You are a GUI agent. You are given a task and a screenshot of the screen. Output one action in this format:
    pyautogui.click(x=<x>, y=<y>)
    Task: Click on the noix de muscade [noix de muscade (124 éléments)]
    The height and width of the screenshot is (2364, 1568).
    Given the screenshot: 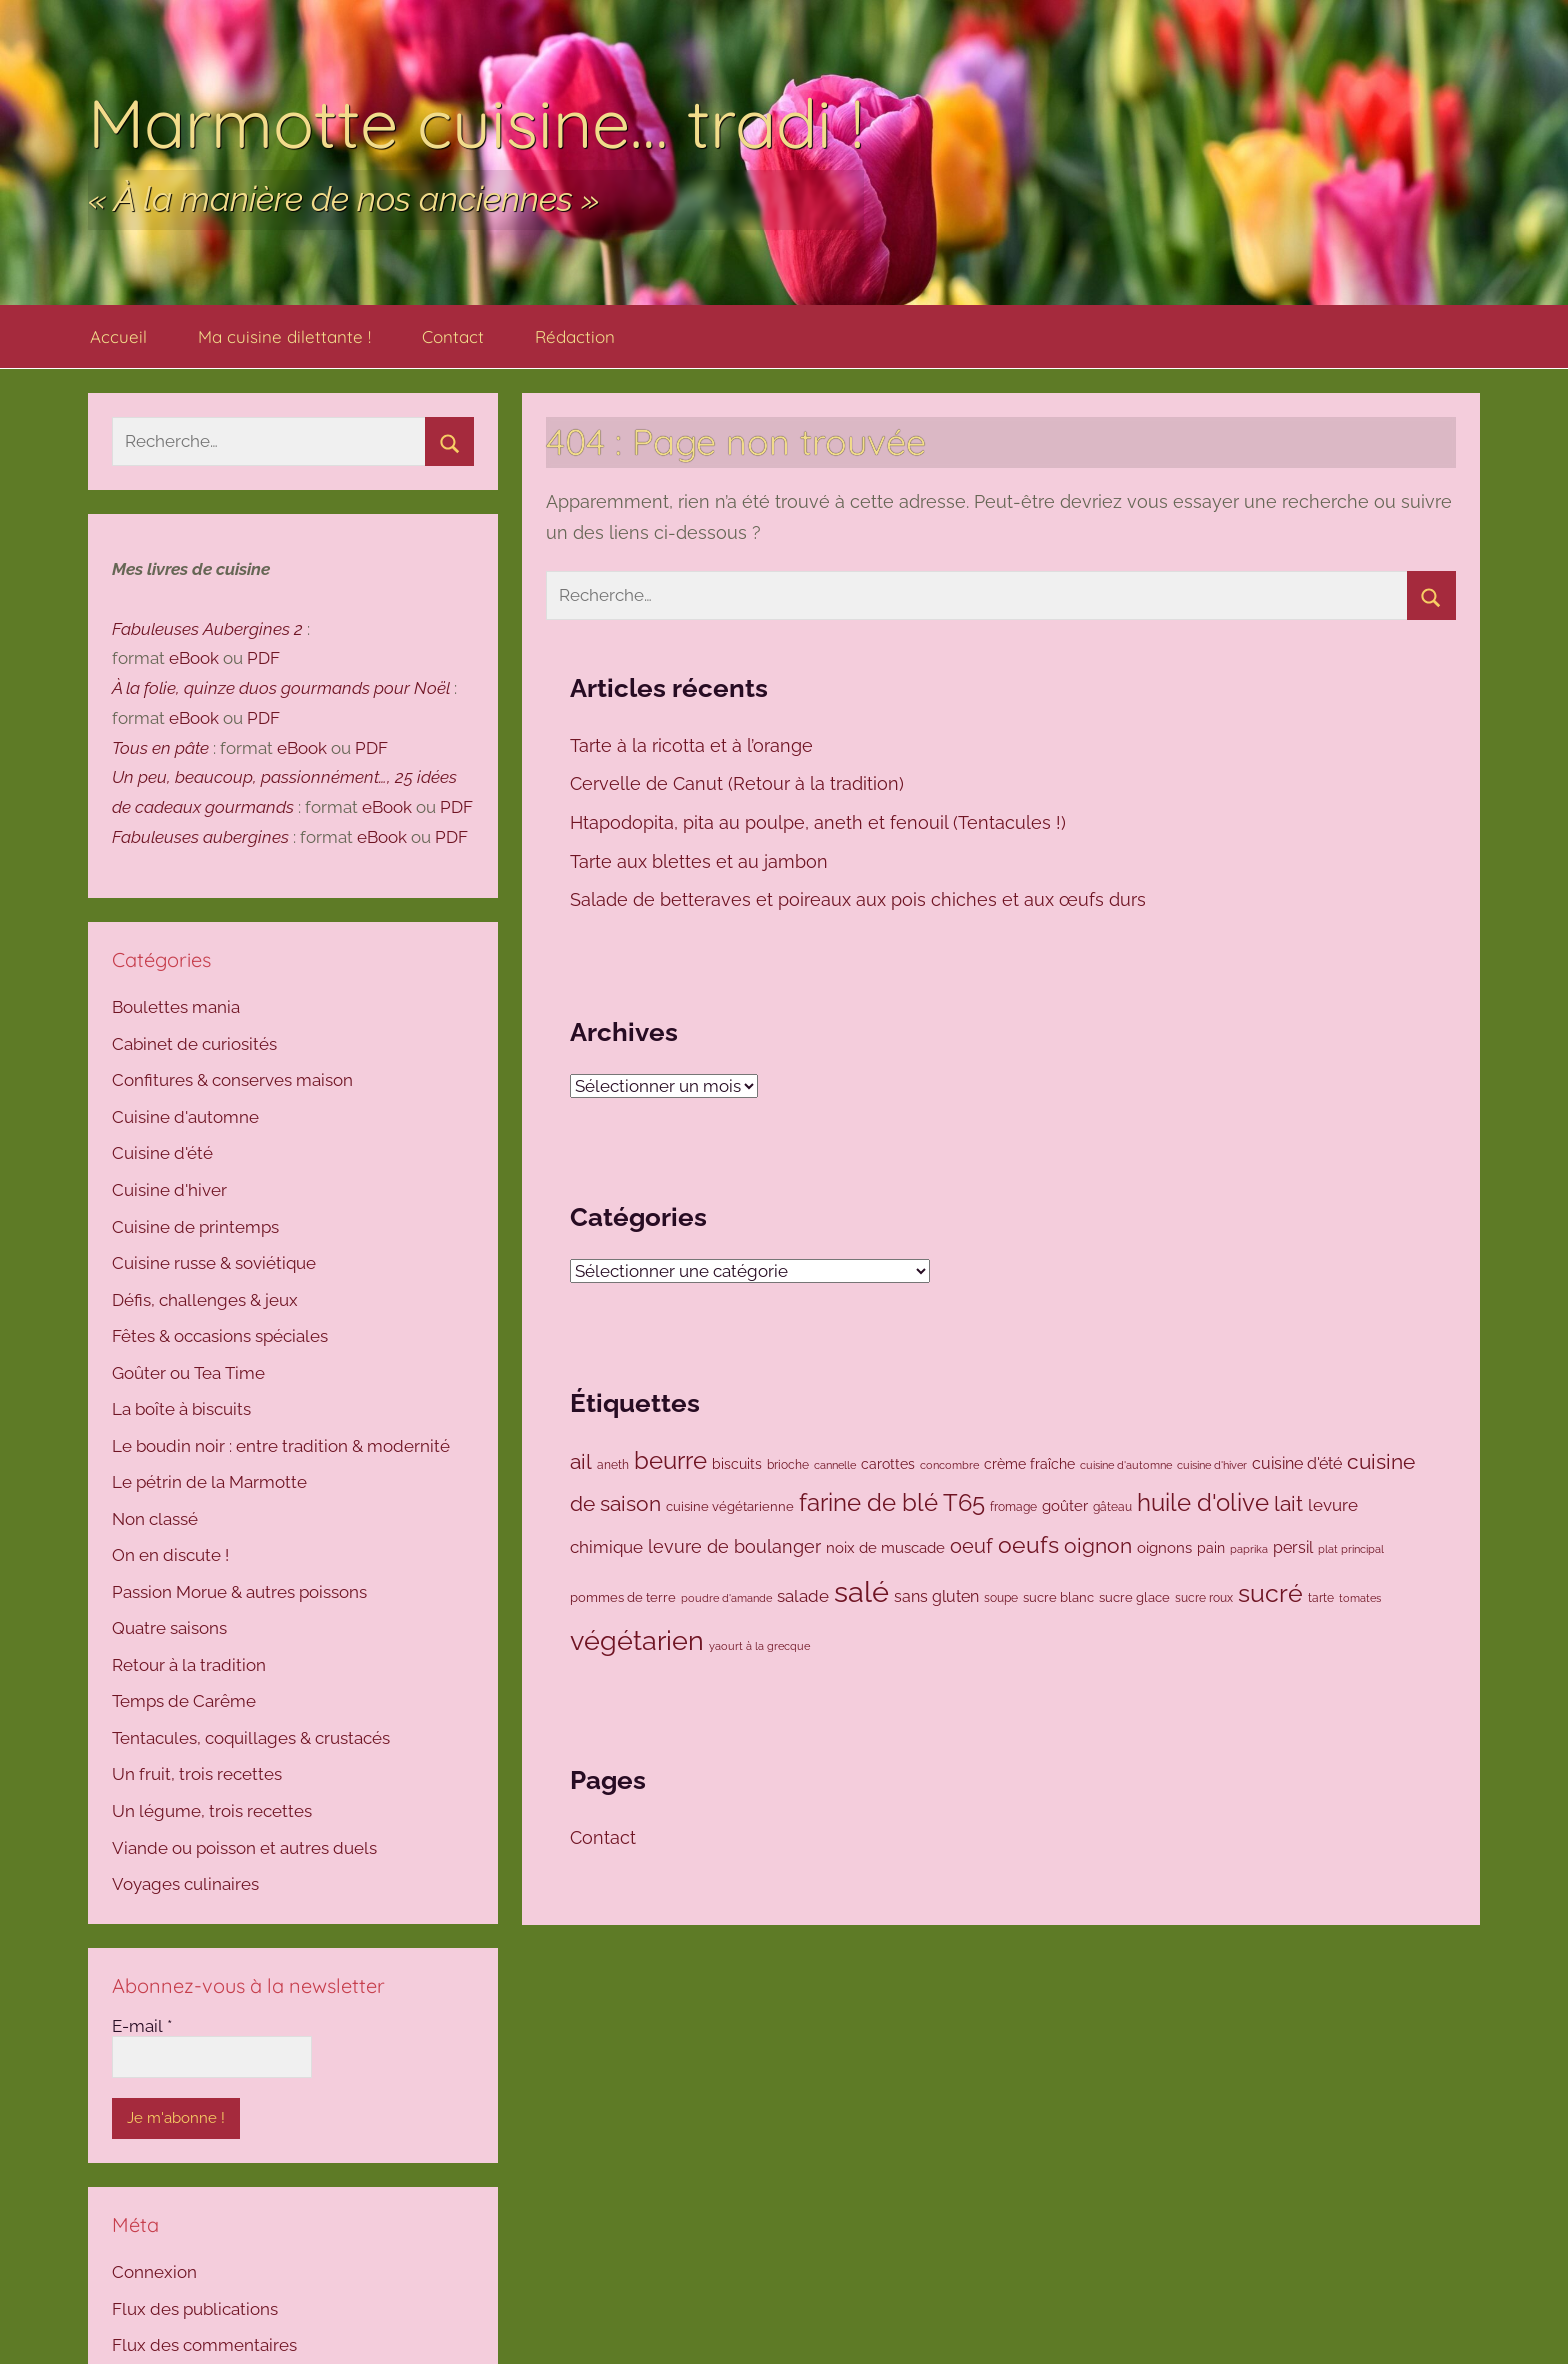 What is the action you would take?
    pyautogui.click(x=885, y=1547)
    